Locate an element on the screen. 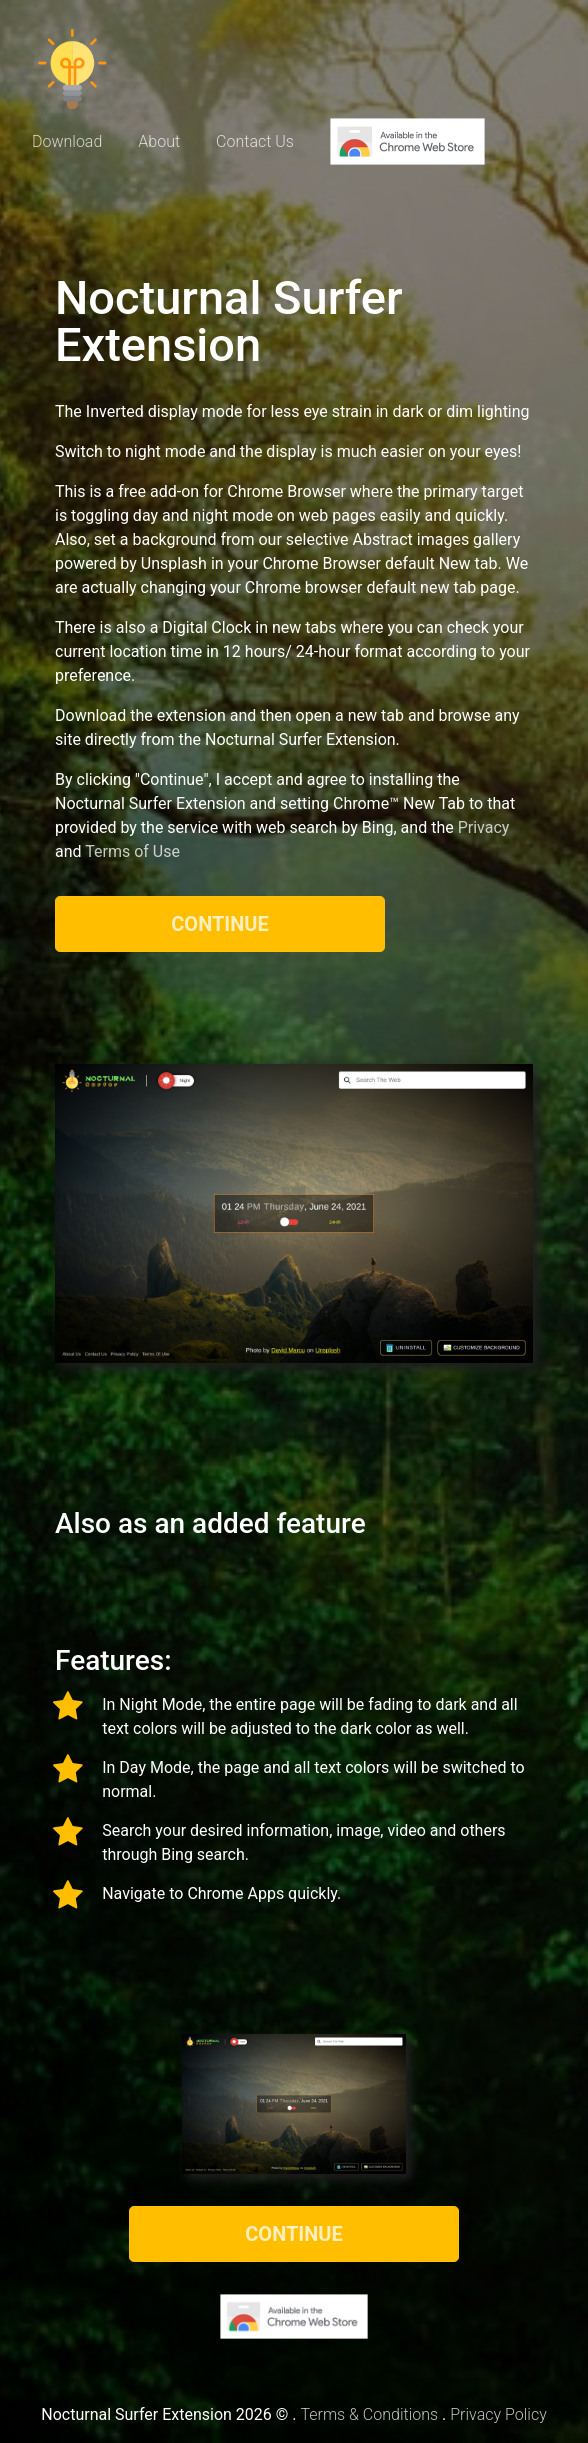 The width and height of the screenshot is (588, 2443). Download is located at coordinates (67, 141).